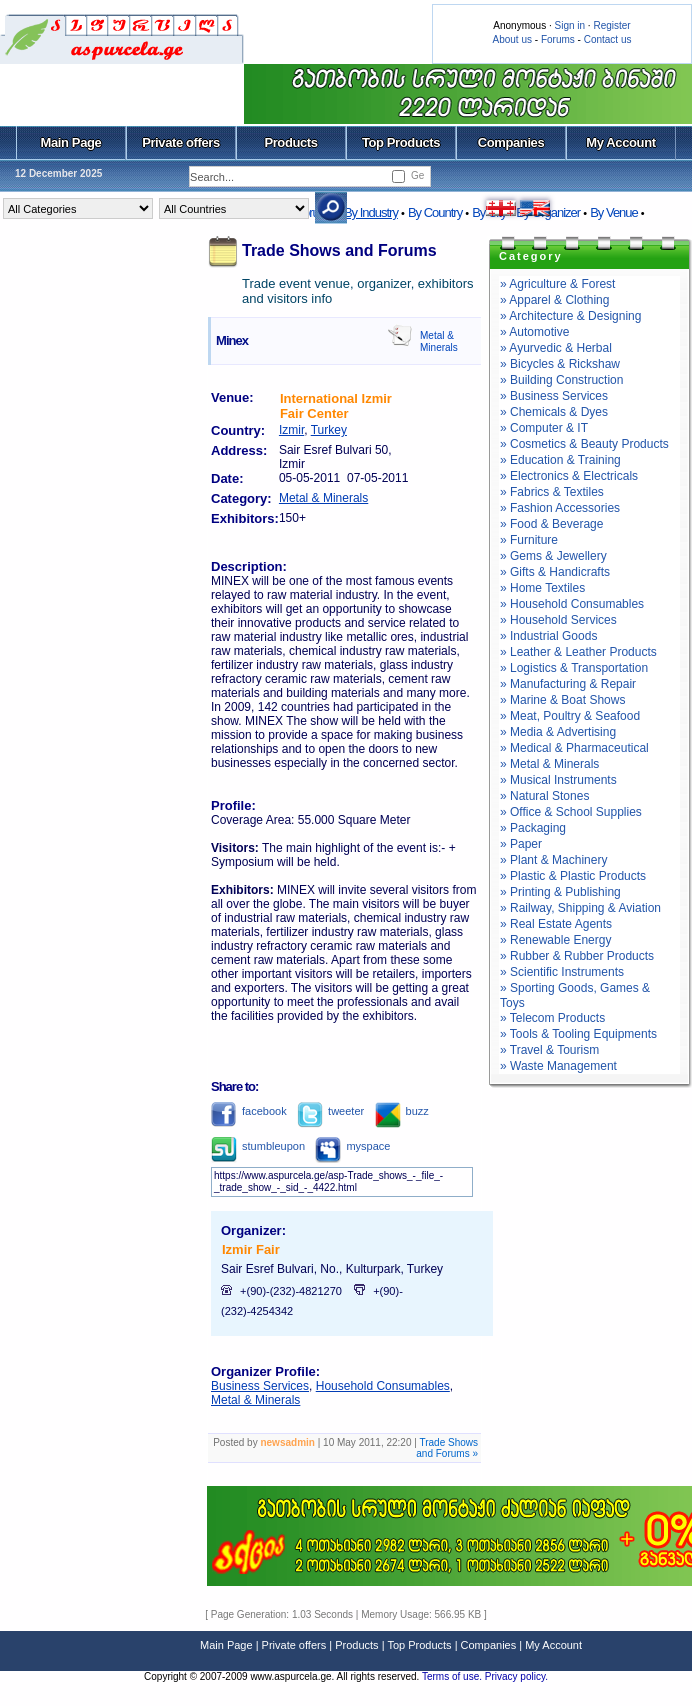 The image size is (692, 1706). I want to click on Business Services, so click(260, 1386).